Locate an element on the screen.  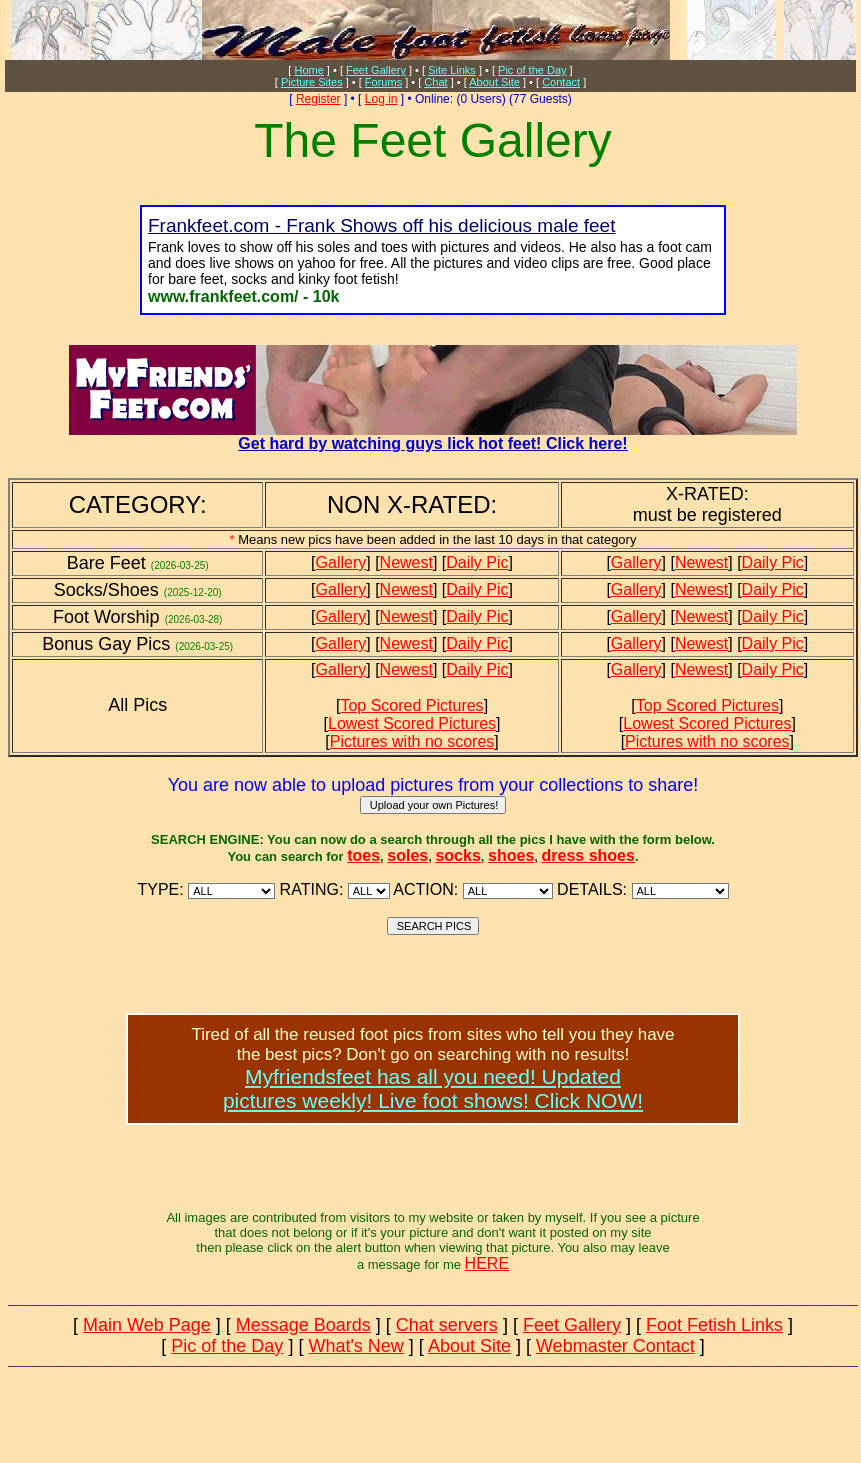
Myfriendsfeet has all you need! Updatedpictures weekly! Live foot shows! Click NOW! is located at coordinates (433, 1088).